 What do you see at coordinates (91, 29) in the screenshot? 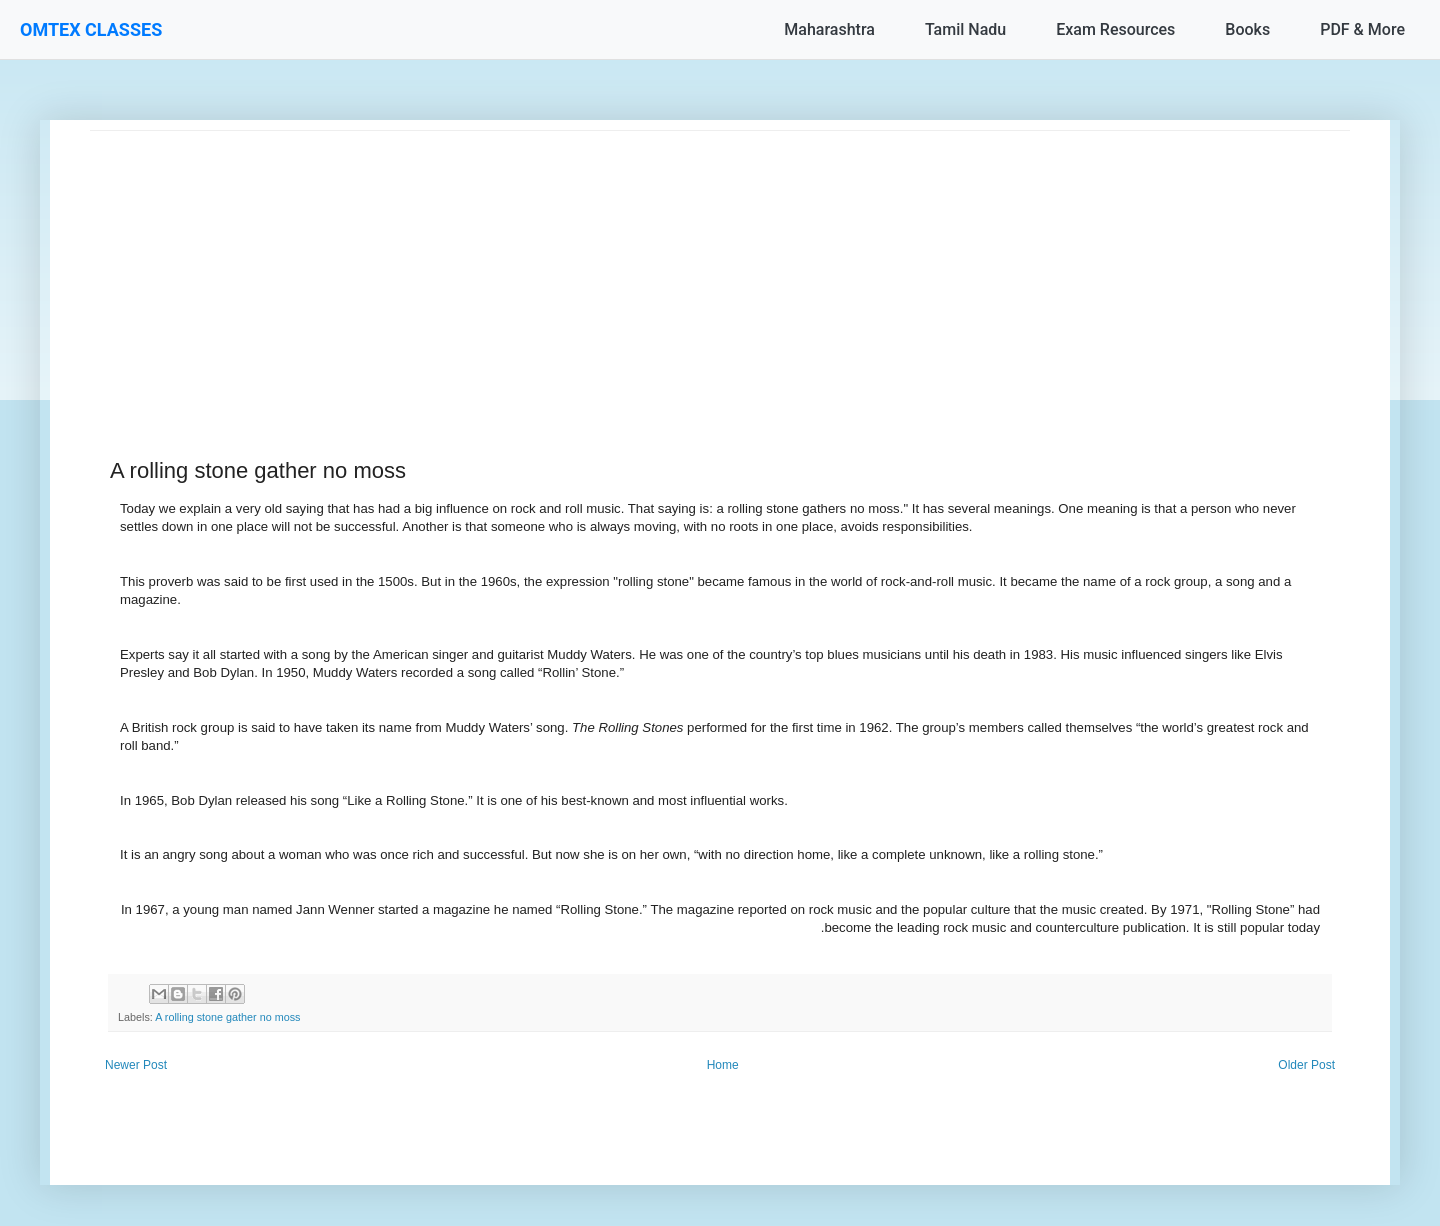
I see `OMTEX CLASSES` at bounding box center [91, 29].